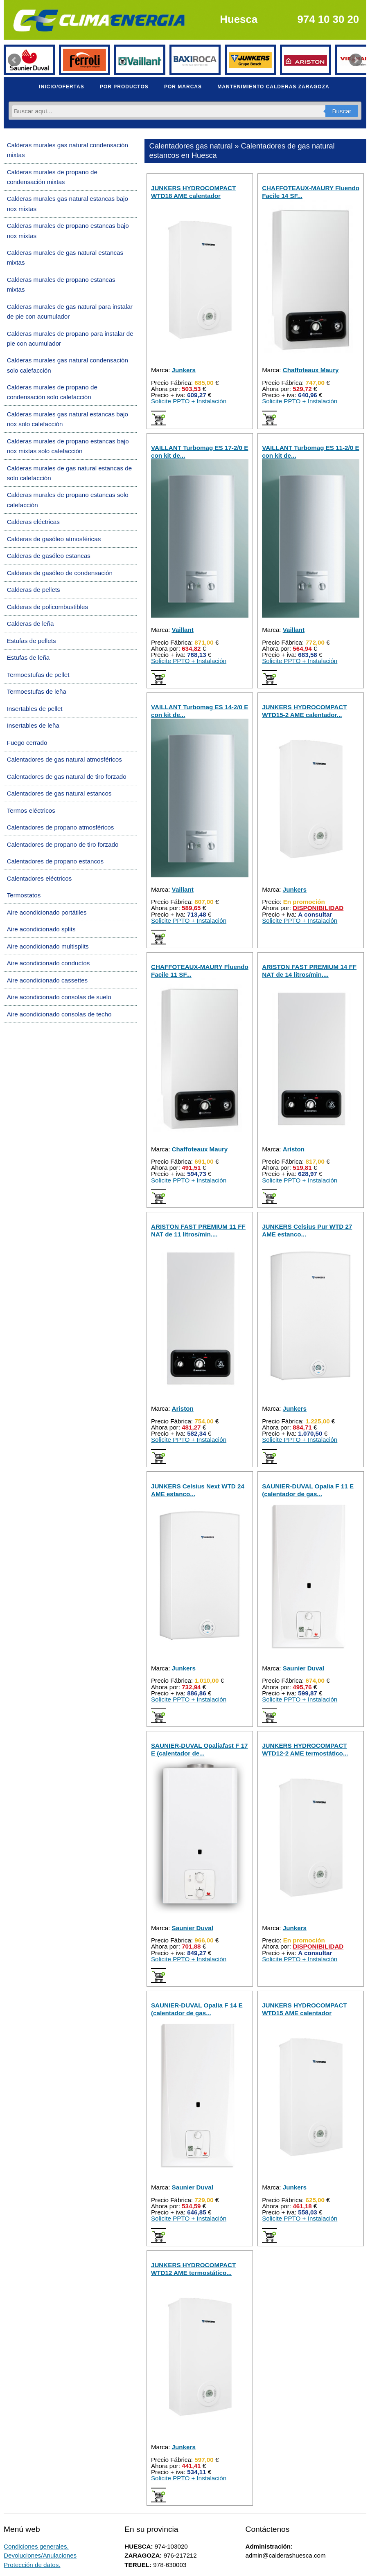  Describe the element at coordinates (47, 980) in the screenshot. I see `Aire acondicionado cassettes` at that location.